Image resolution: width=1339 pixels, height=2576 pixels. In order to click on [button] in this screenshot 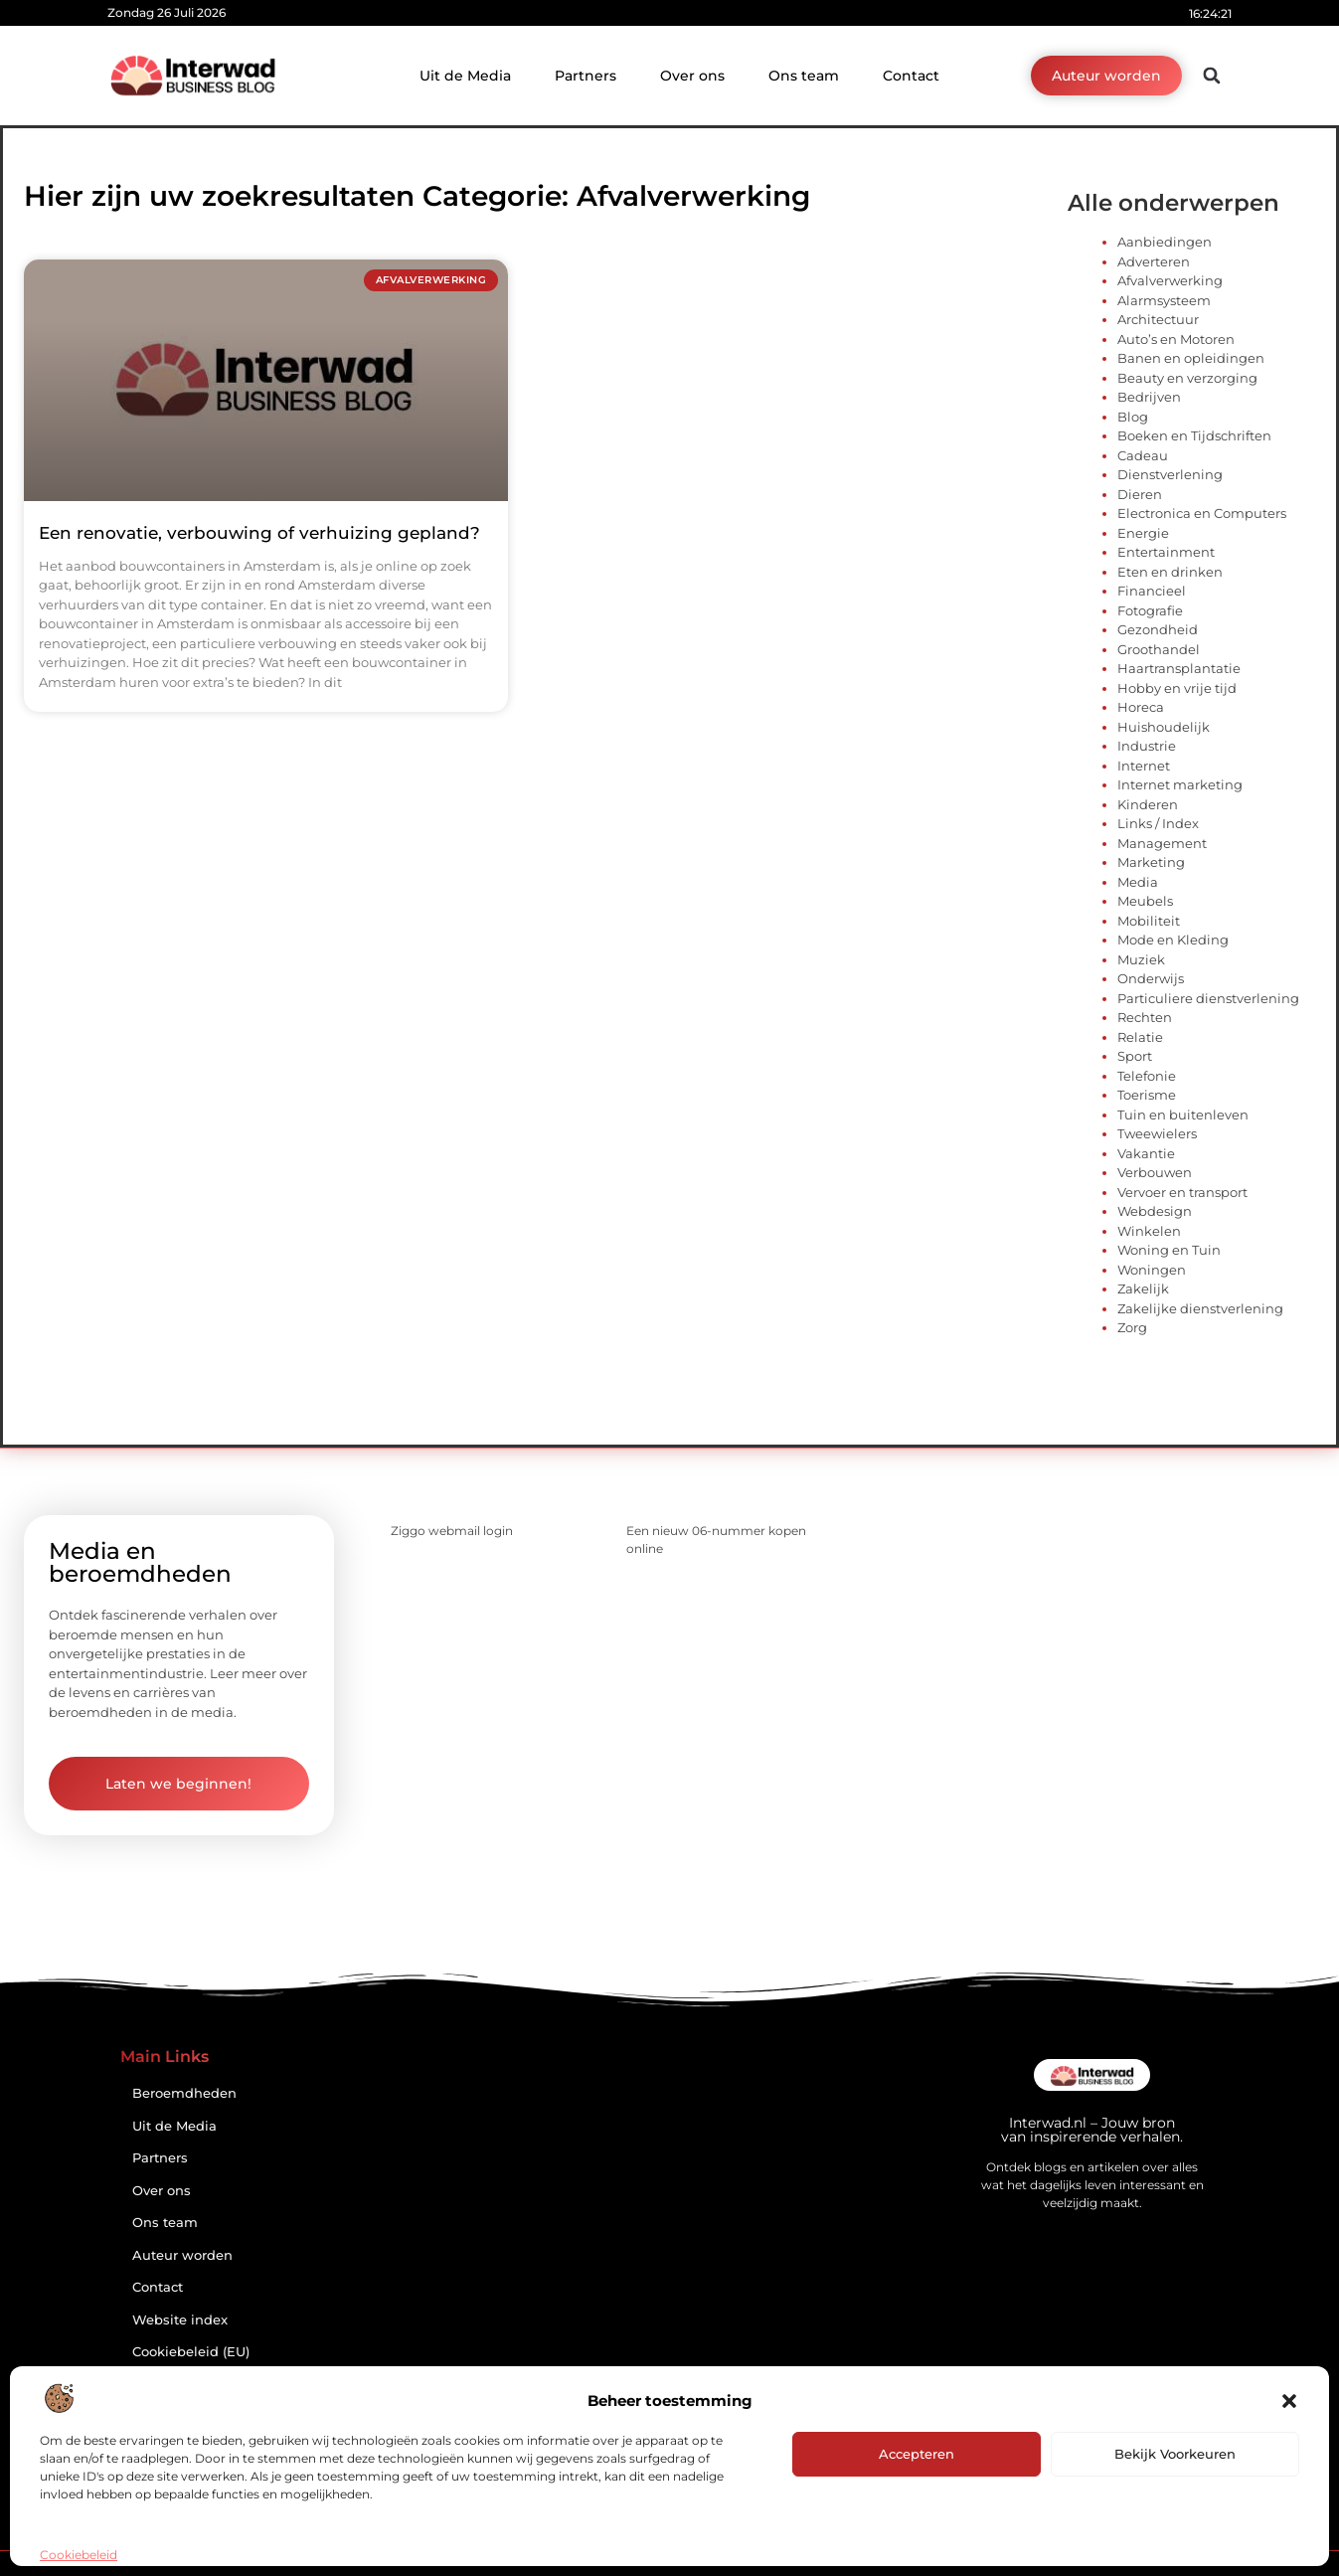, I will do `click(1289, 2401)`.